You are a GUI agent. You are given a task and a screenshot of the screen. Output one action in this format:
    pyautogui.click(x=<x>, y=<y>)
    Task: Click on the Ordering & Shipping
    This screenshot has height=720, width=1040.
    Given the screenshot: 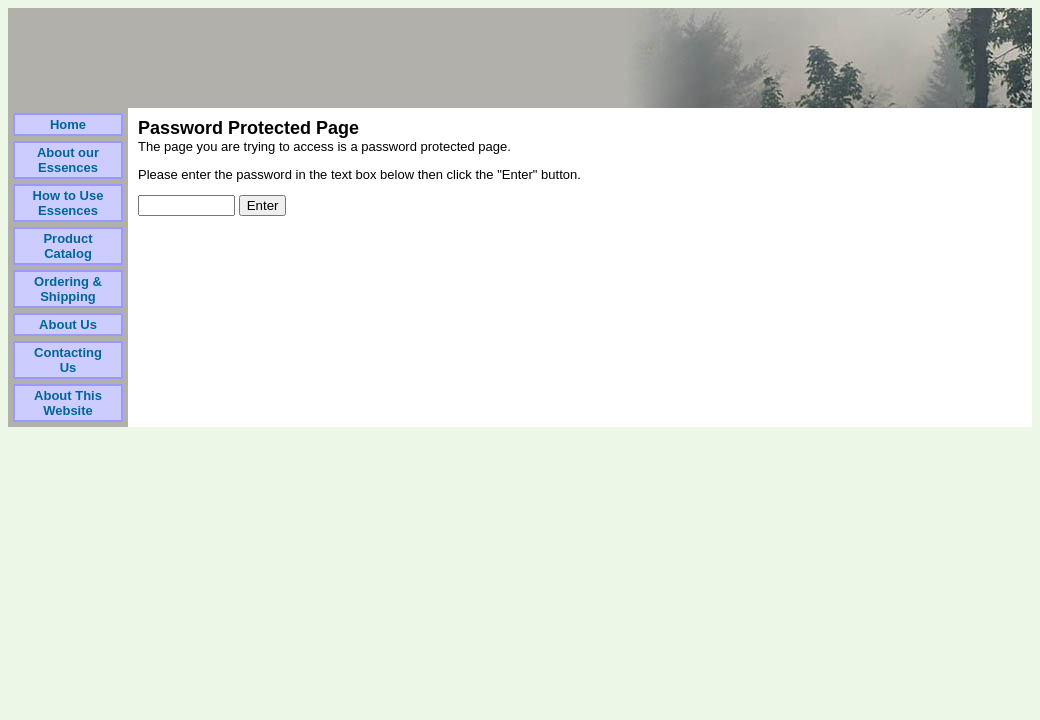 What is the action you would take?
    pyautogui.click(x=68, y=289)
    